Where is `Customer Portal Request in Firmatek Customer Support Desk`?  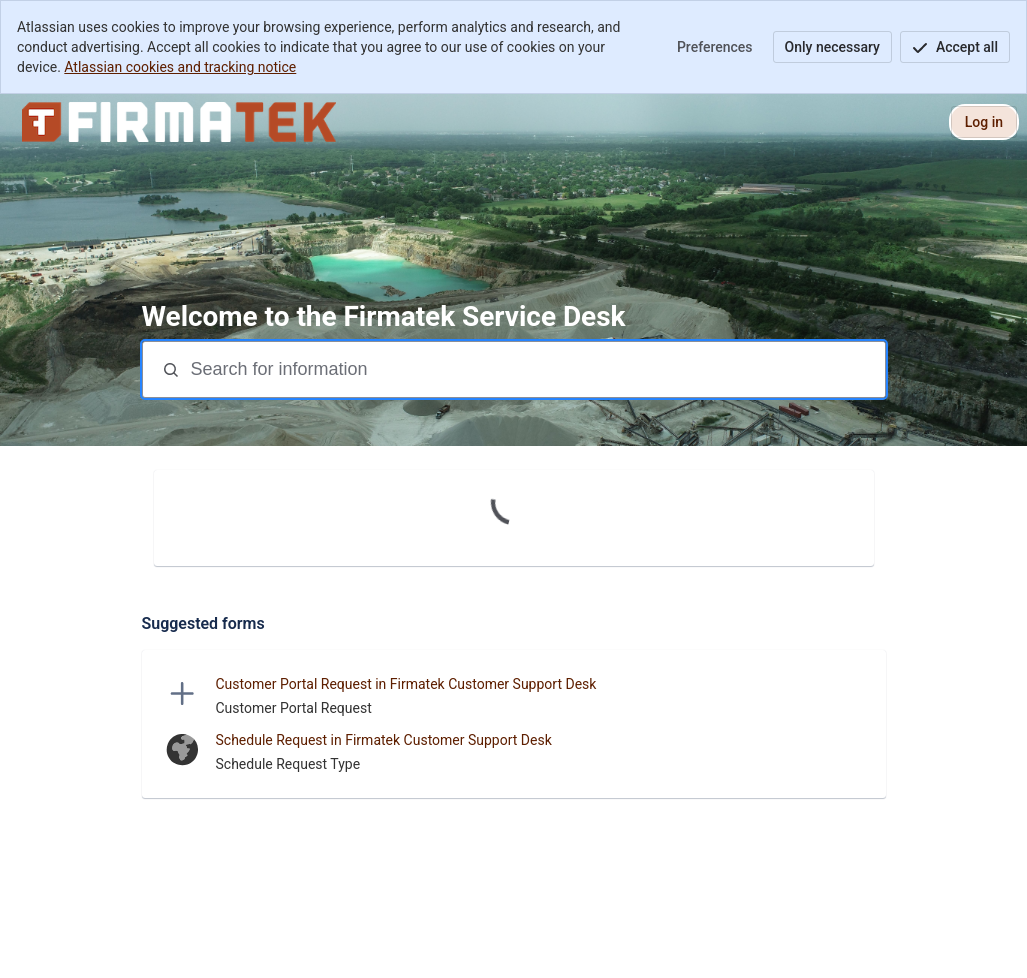 Customer Portal Request in Firmatek Customer Support Desk is located at coordinates (406, 684).